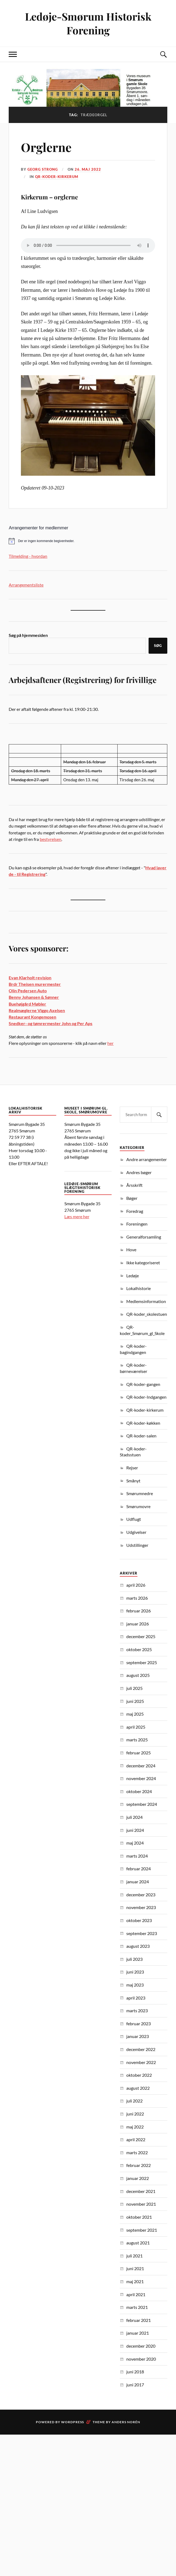 The height and width of the screenshot is (2576, 176). Describe the element at coordinates (28, 556) in the screenshot. I see `Tilmelding - hvordan` at that location.